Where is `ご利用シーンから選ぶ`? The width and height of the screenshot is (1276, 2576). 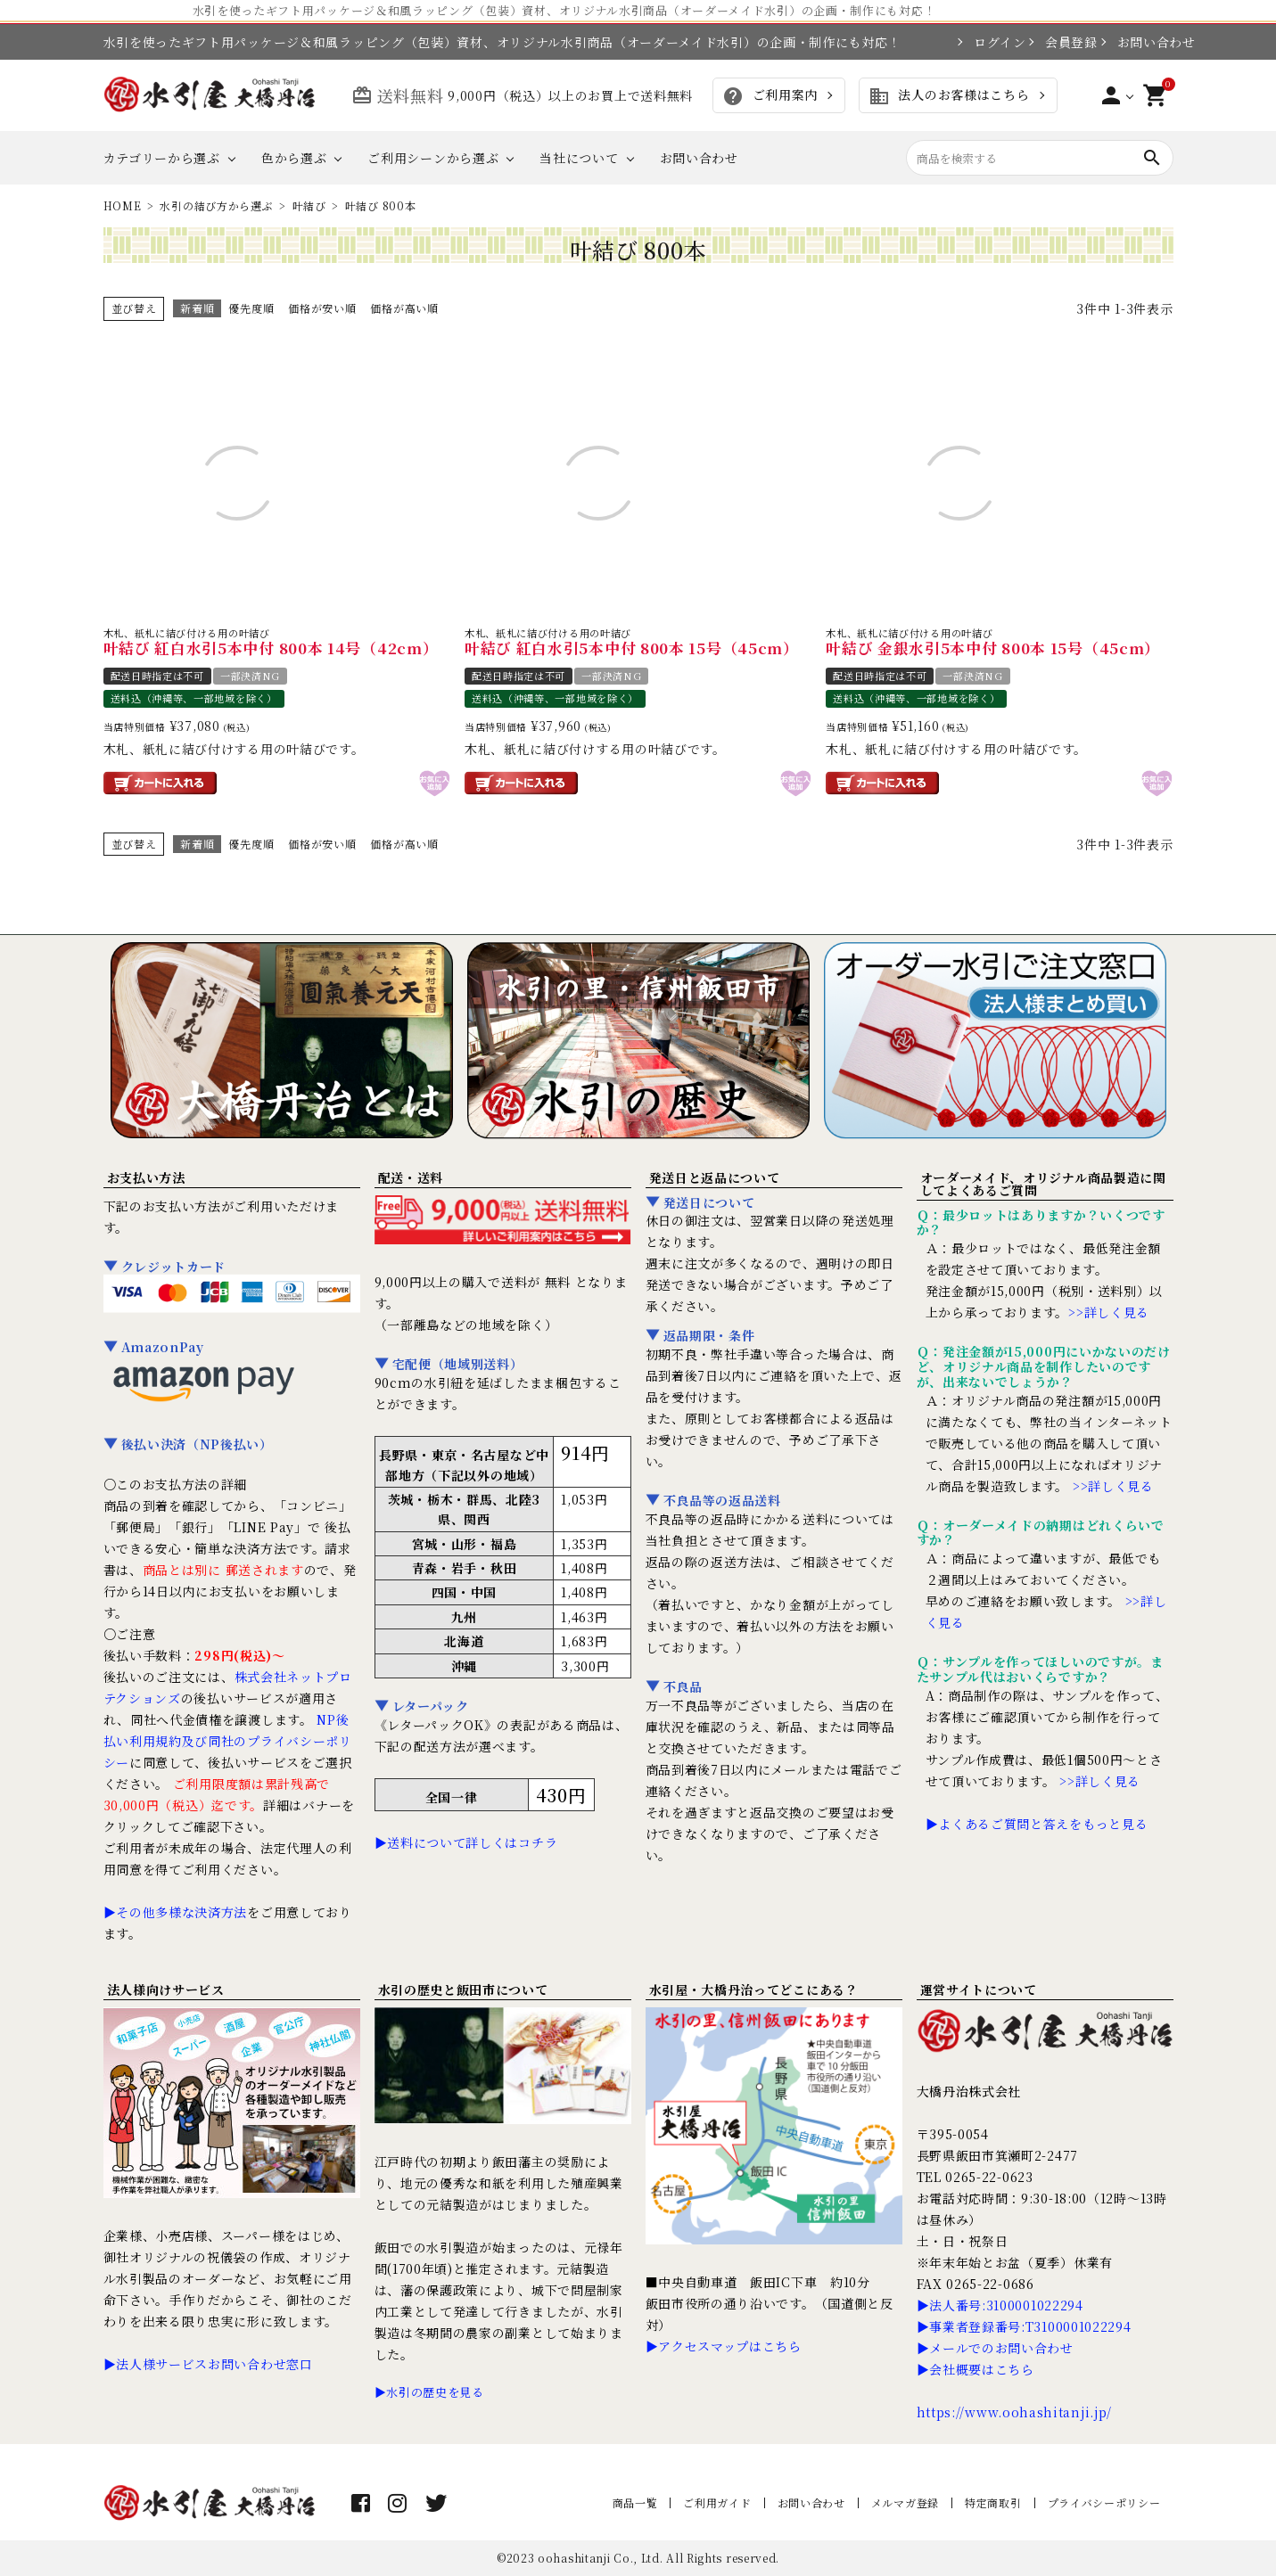 ご利用シーンから選ぶ is located at coordinates (432, 158).